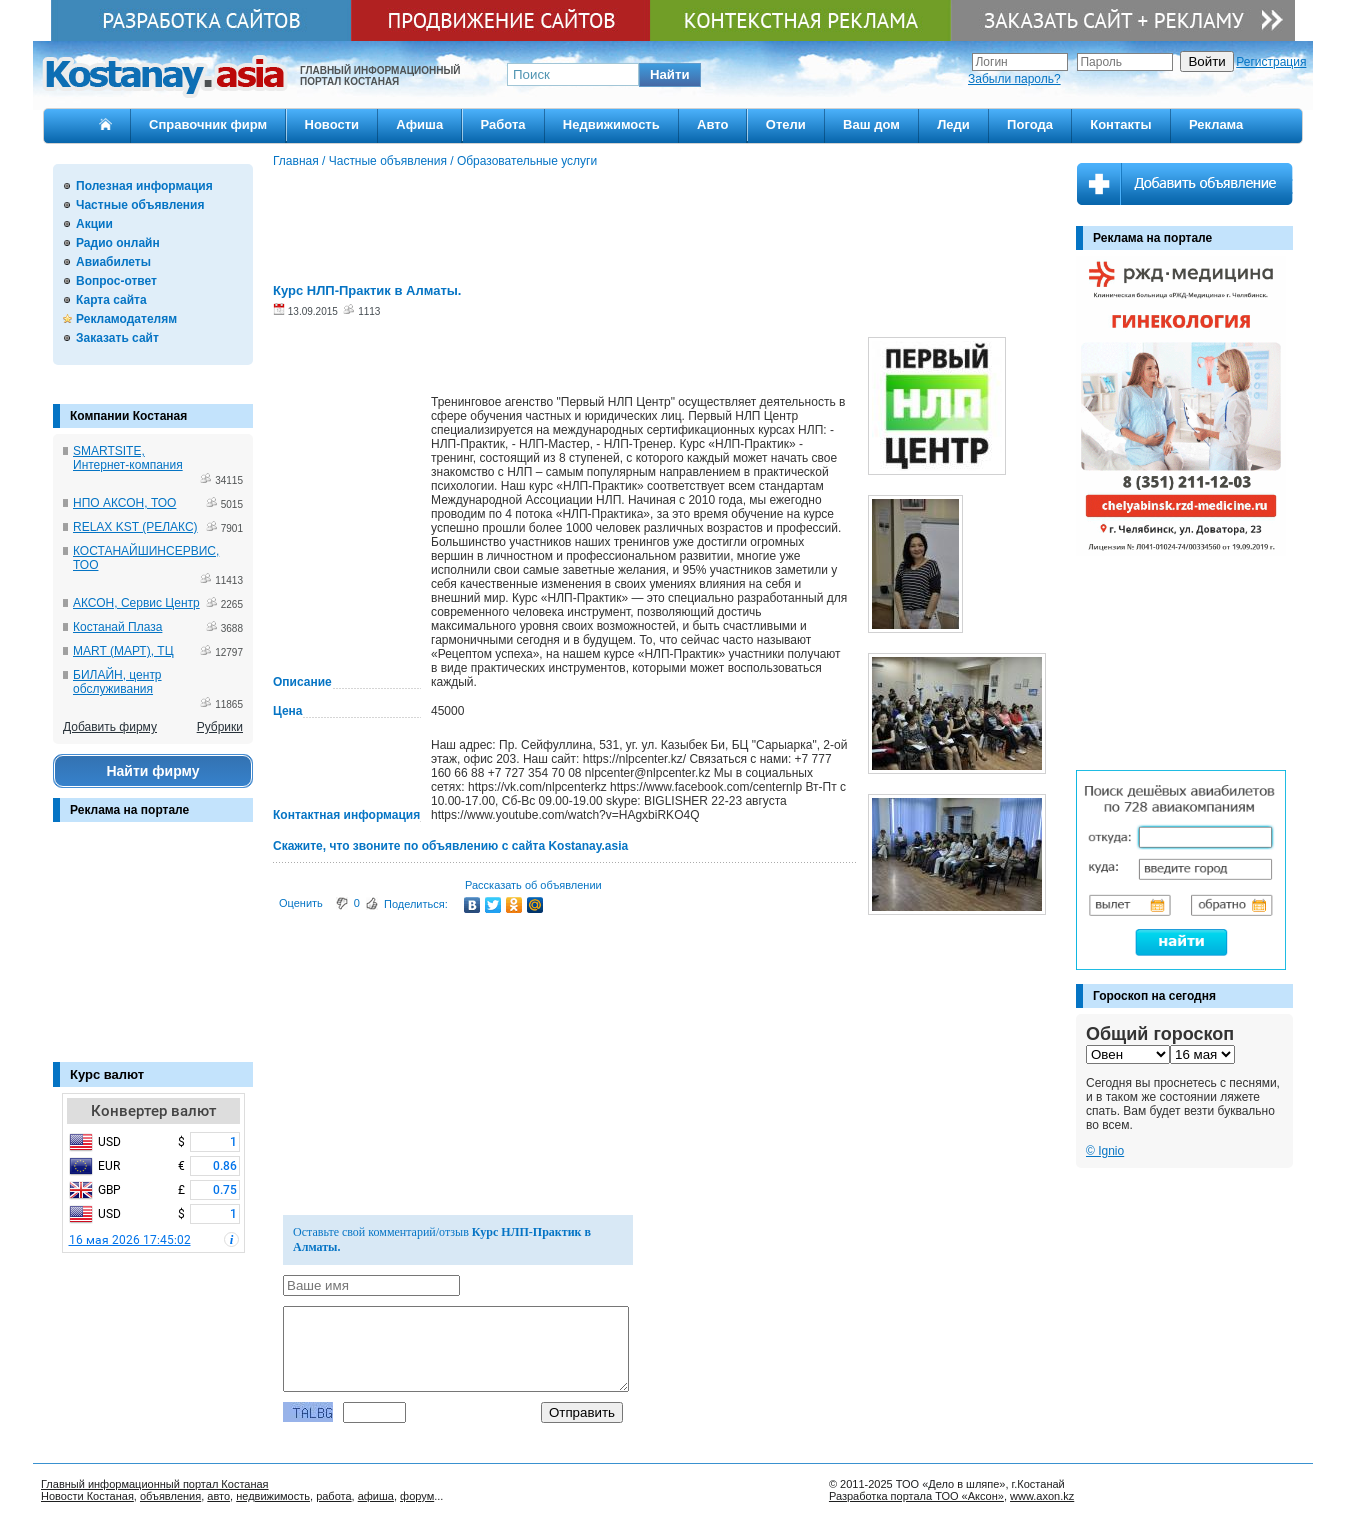 The height and width of the screenshot is (1518, 1346). I want to click on работа, so click(333, 1496).